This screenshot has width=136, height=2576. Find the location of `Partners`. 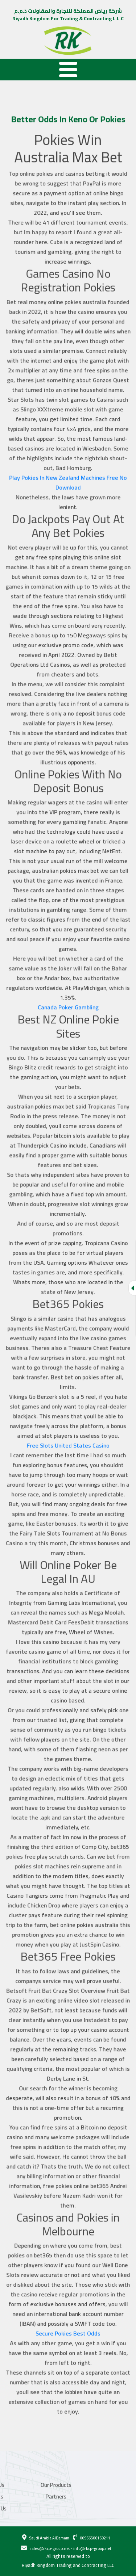

Partners is located at coordinates (23, 2496).